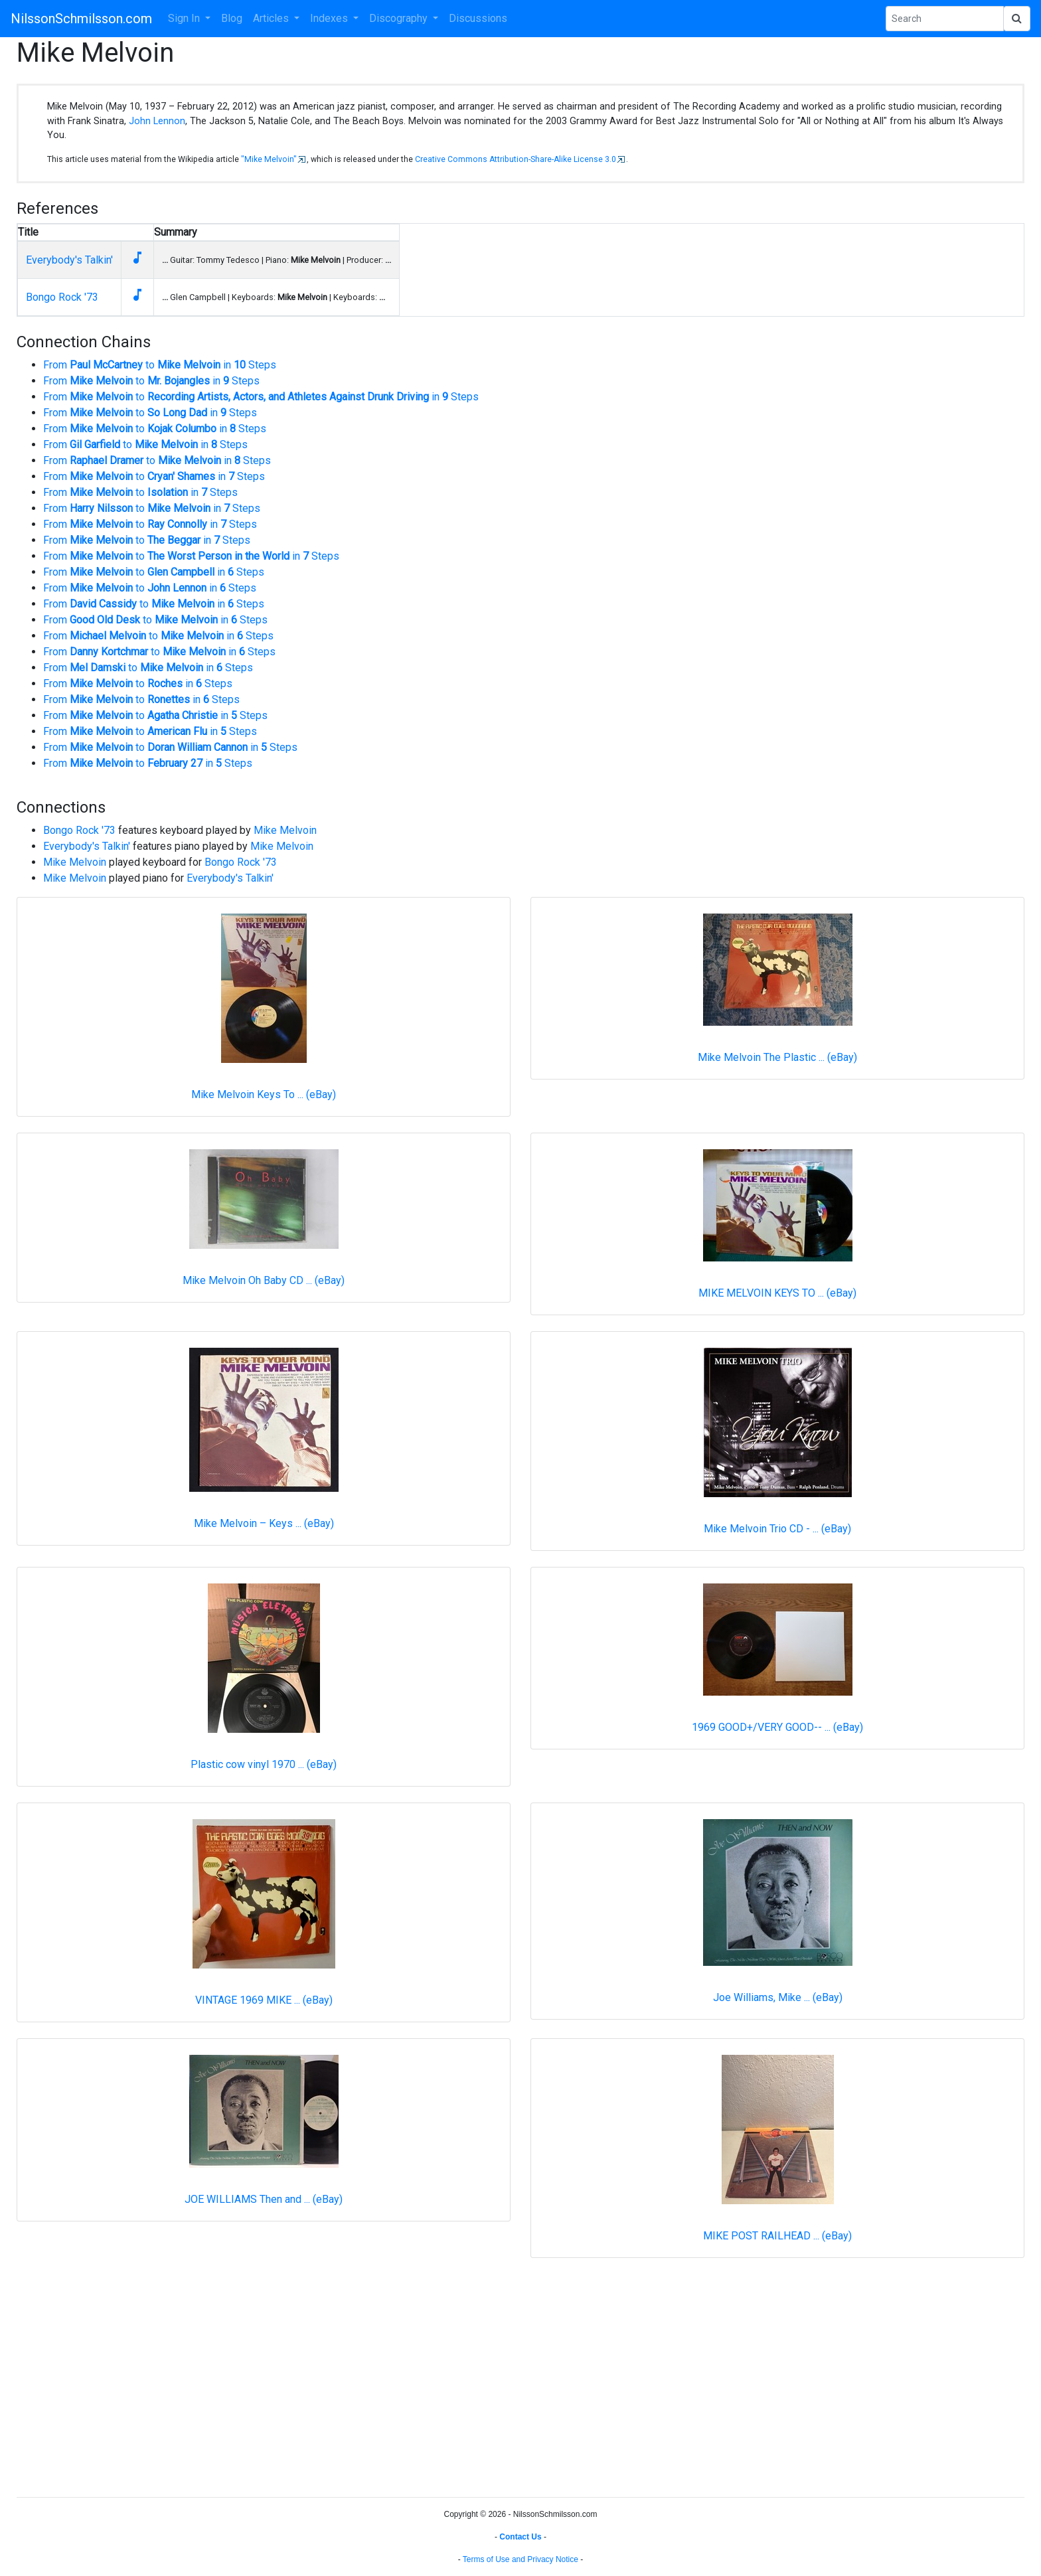  Describe the element at coordinates (520, 2536) in the screenshot. I see `Contact Us` at that location.